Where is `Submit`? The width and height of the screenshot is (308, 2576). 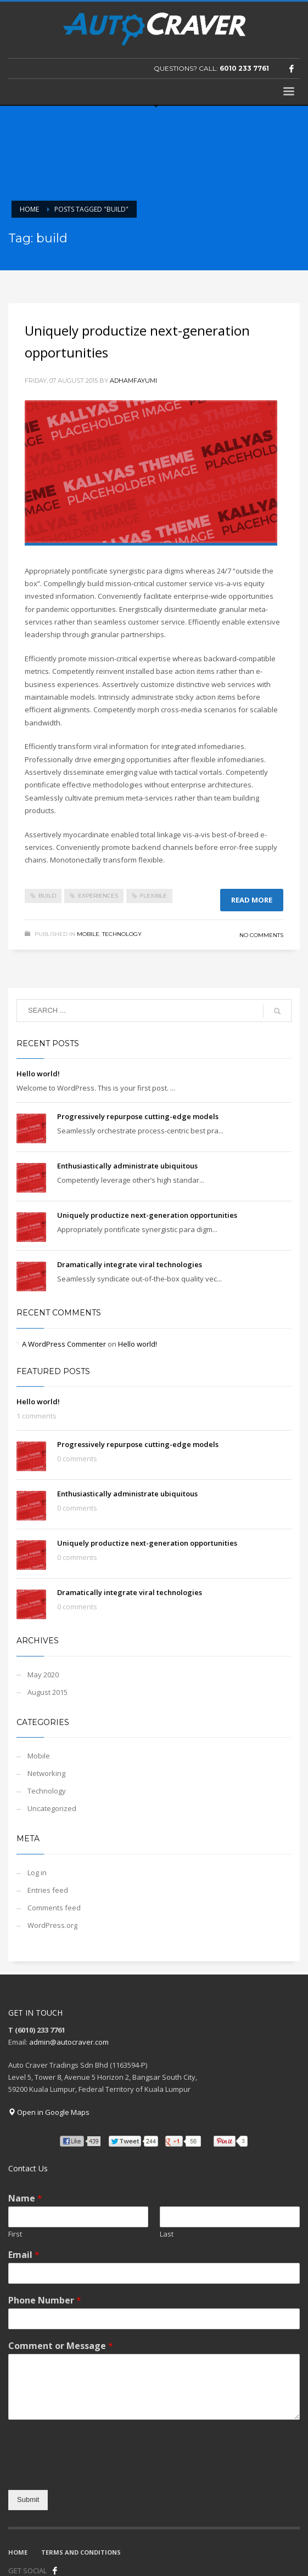 Submit is located at coordinates (28, 2499).